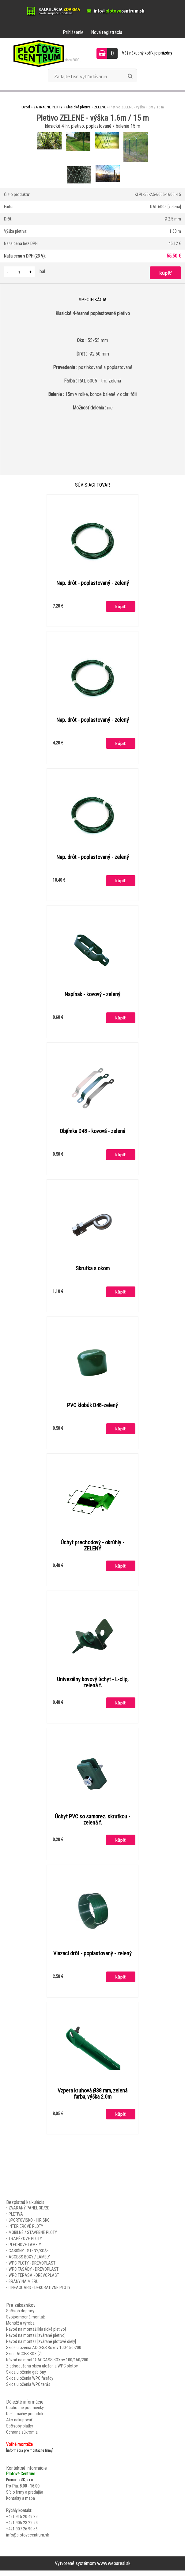 This screenshot has height=2576, width=185. What do you see at coordinates (25, 2413) in the screenshot?
I see `Obchodné podmienky` at bounding box center [25, 2413].